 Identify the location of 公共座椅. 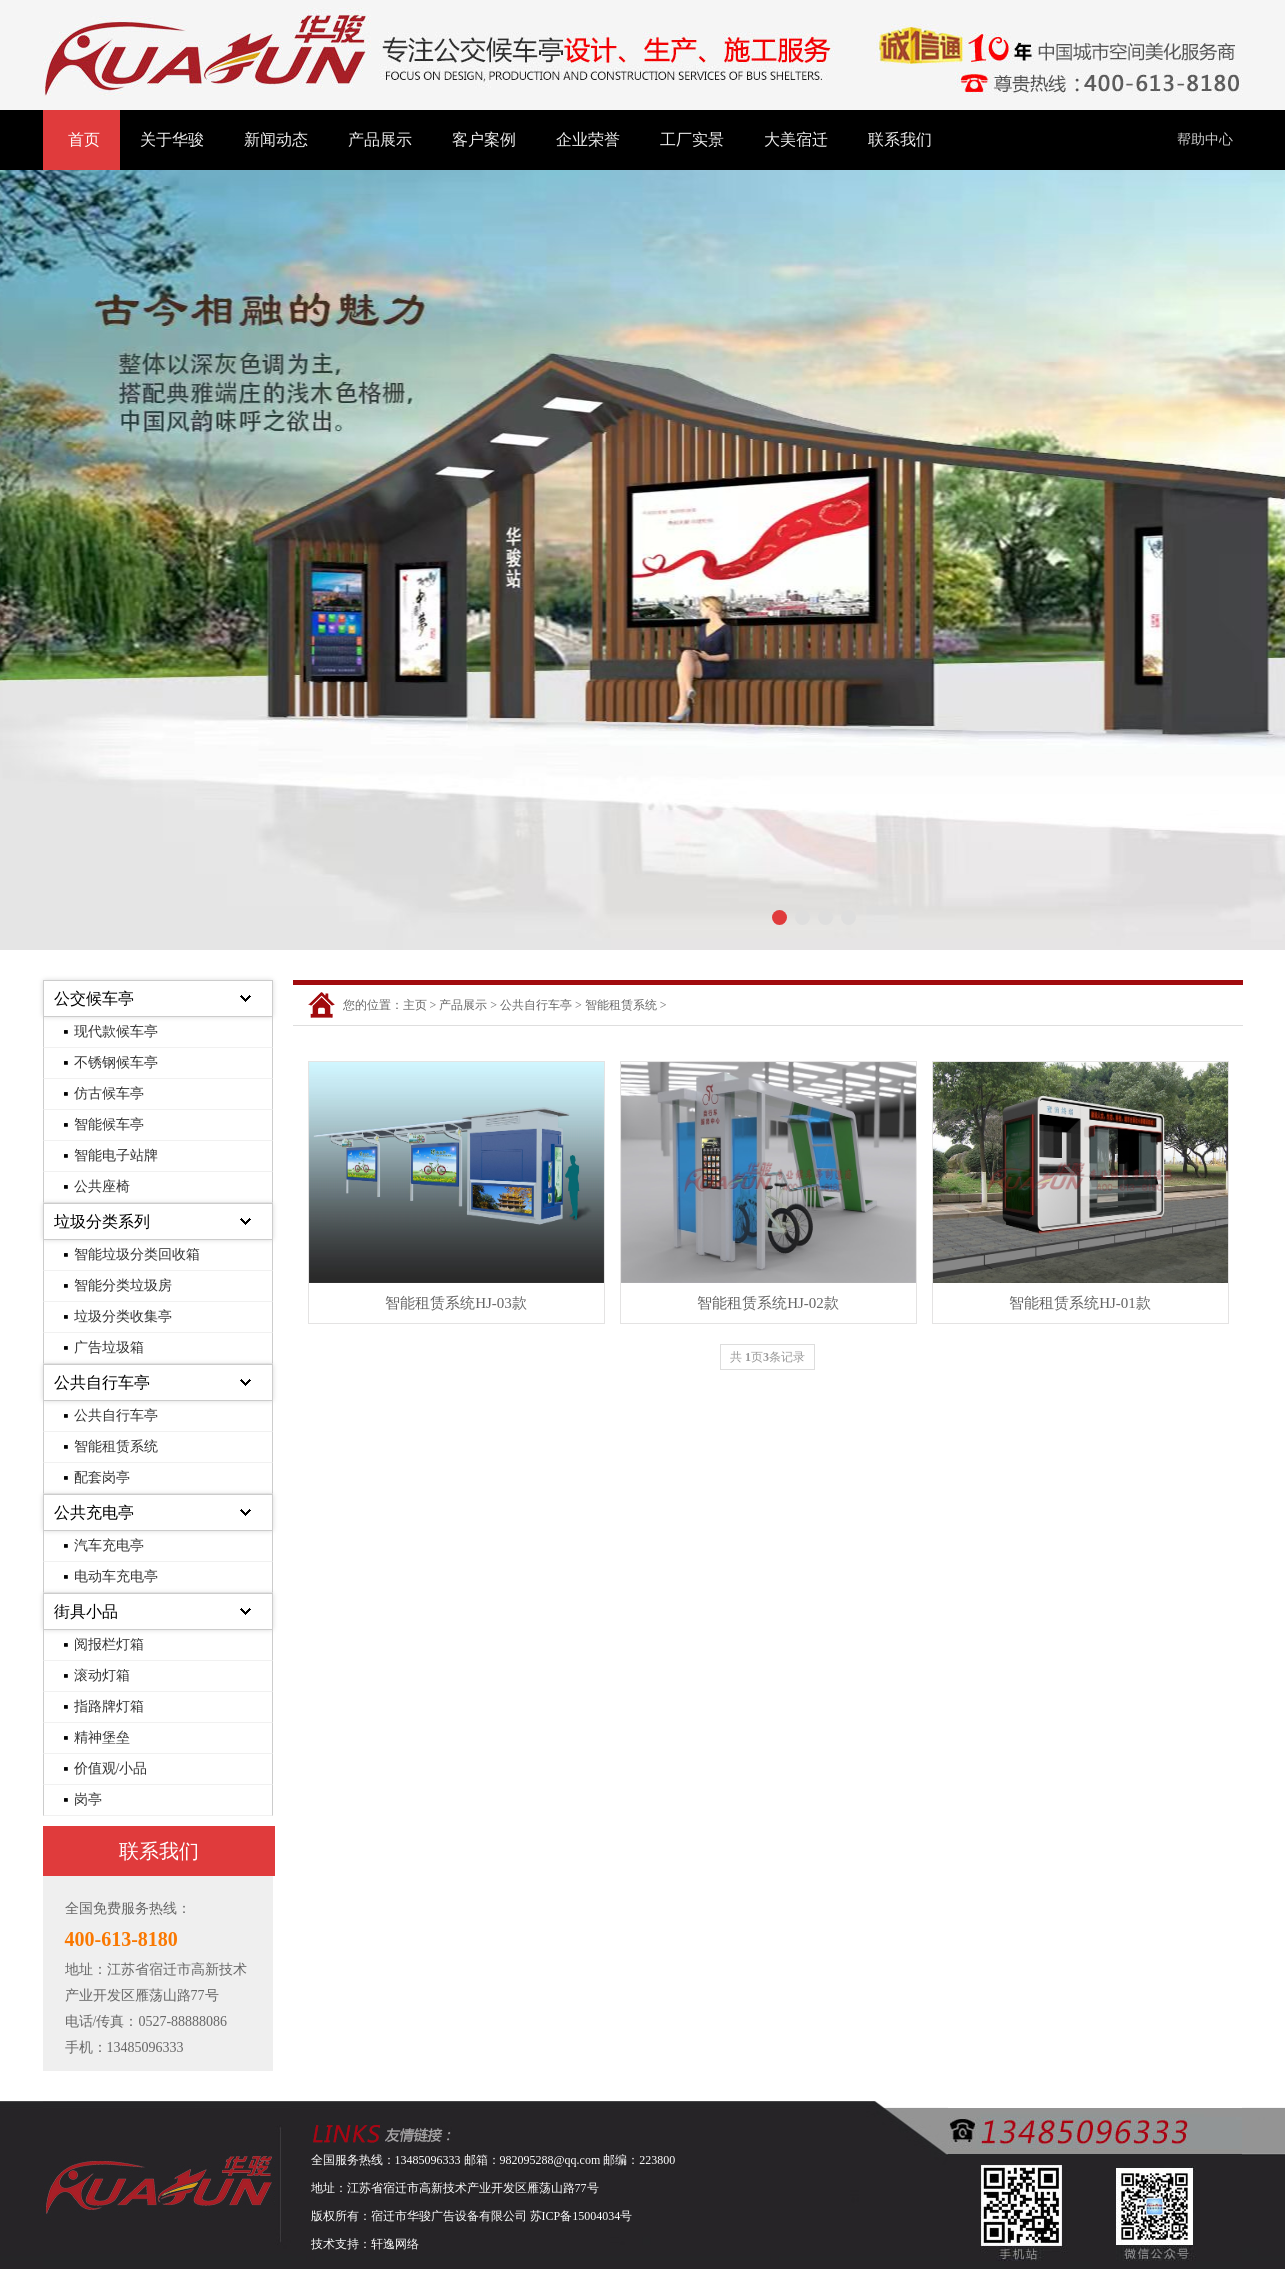
(102, 1186).